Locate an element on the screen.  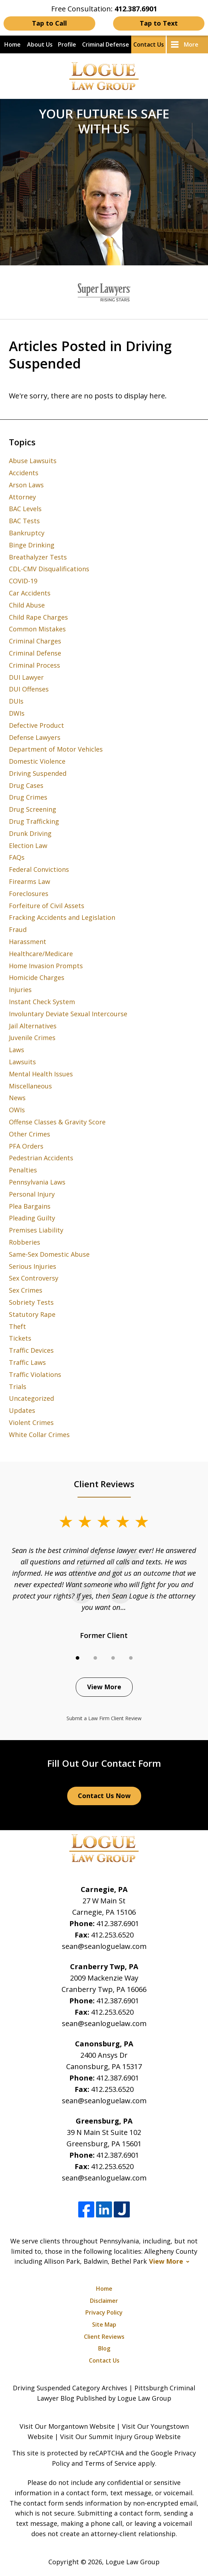
Mental Health Issues is located at coordinates (41, 1074).